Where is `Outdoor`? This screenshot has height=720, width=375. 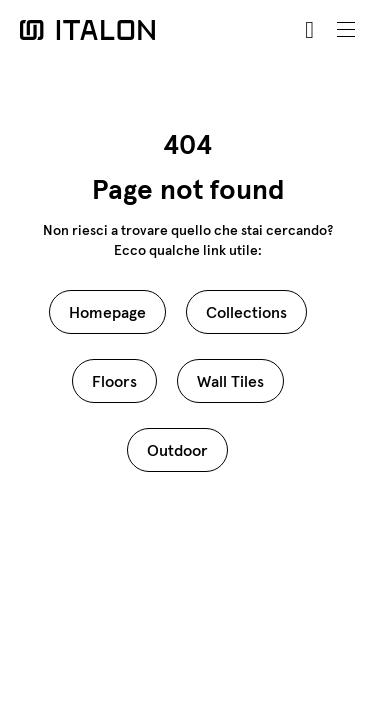
Outdoor is located at coordinates (177, 450).